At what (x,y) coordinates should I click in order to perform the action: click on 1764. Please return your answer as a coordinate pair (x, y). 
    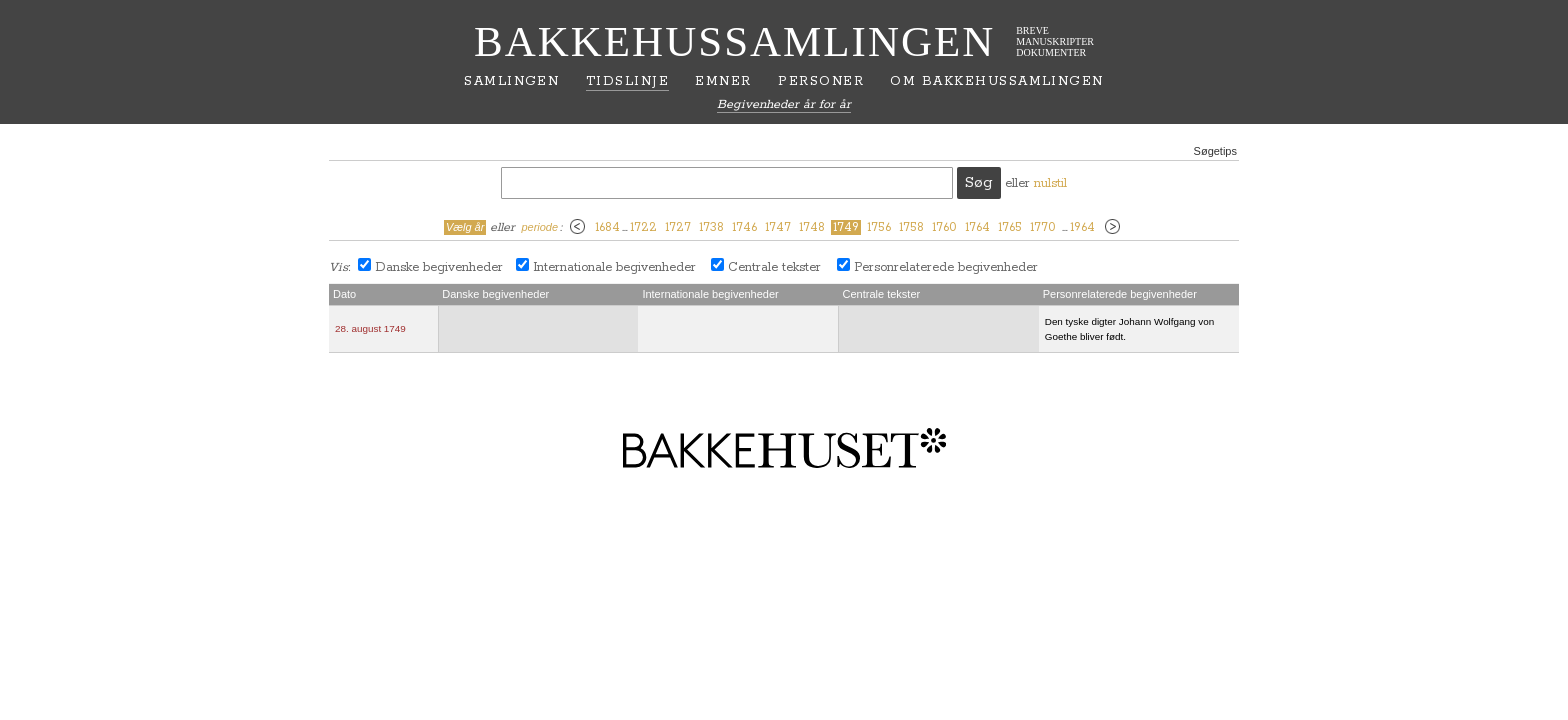
    Looking at the image, I should click on (977, 227).